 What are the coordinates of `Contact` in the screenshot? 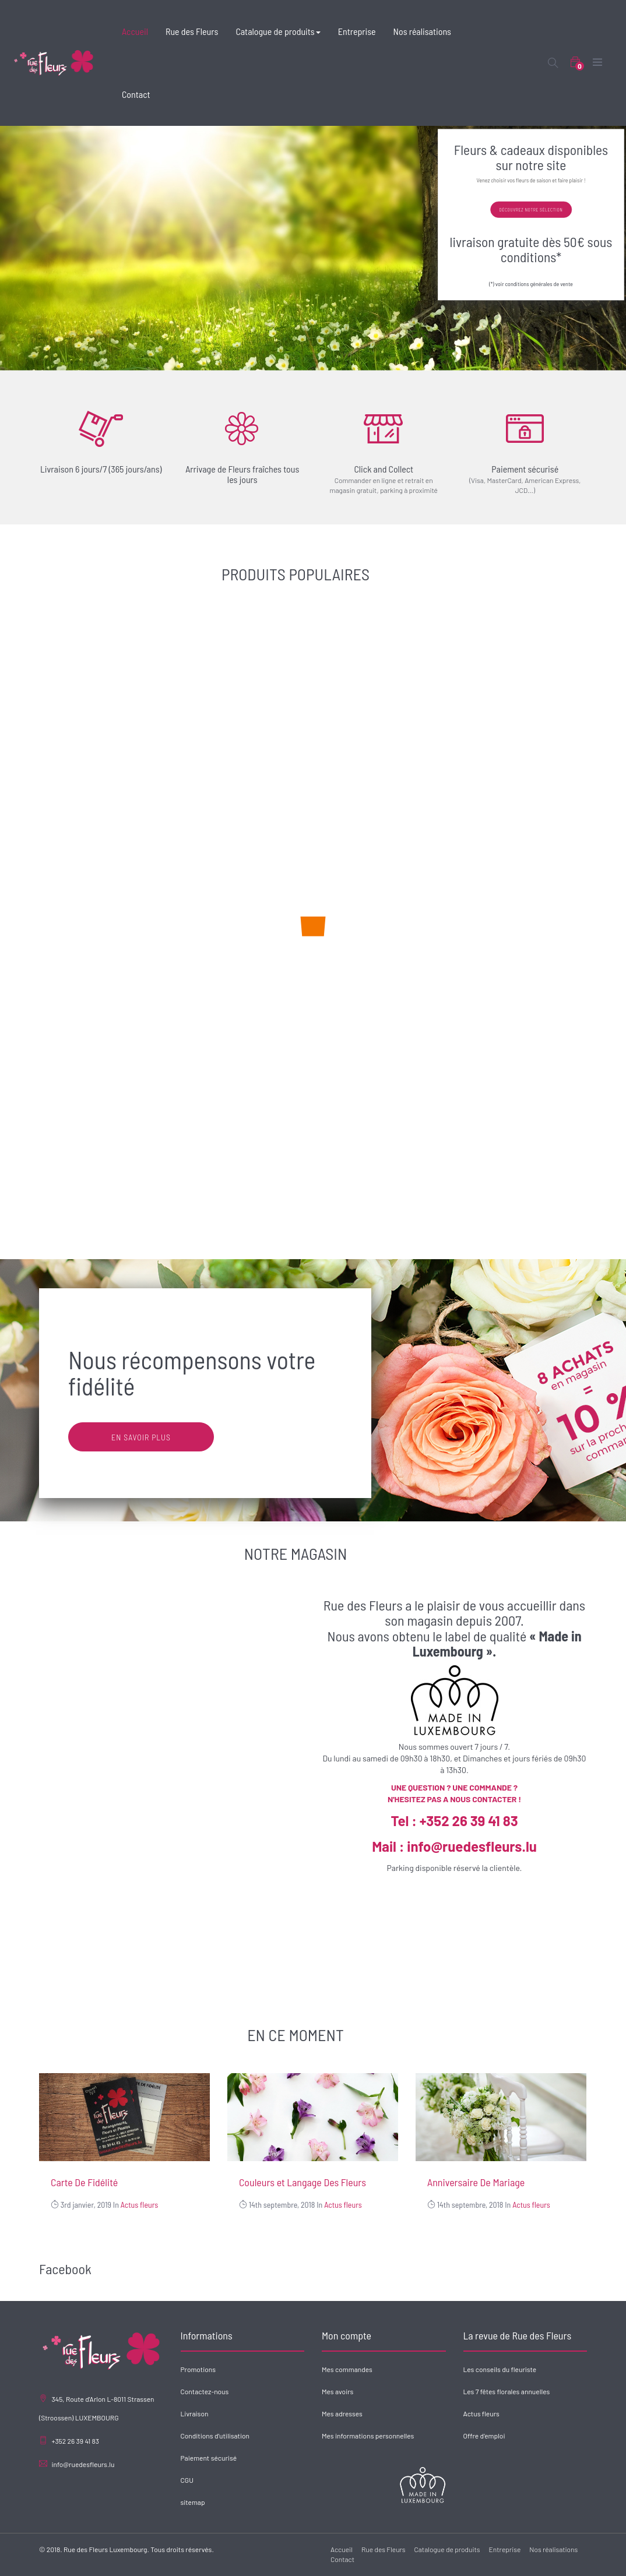 It's located at (342, 2559).